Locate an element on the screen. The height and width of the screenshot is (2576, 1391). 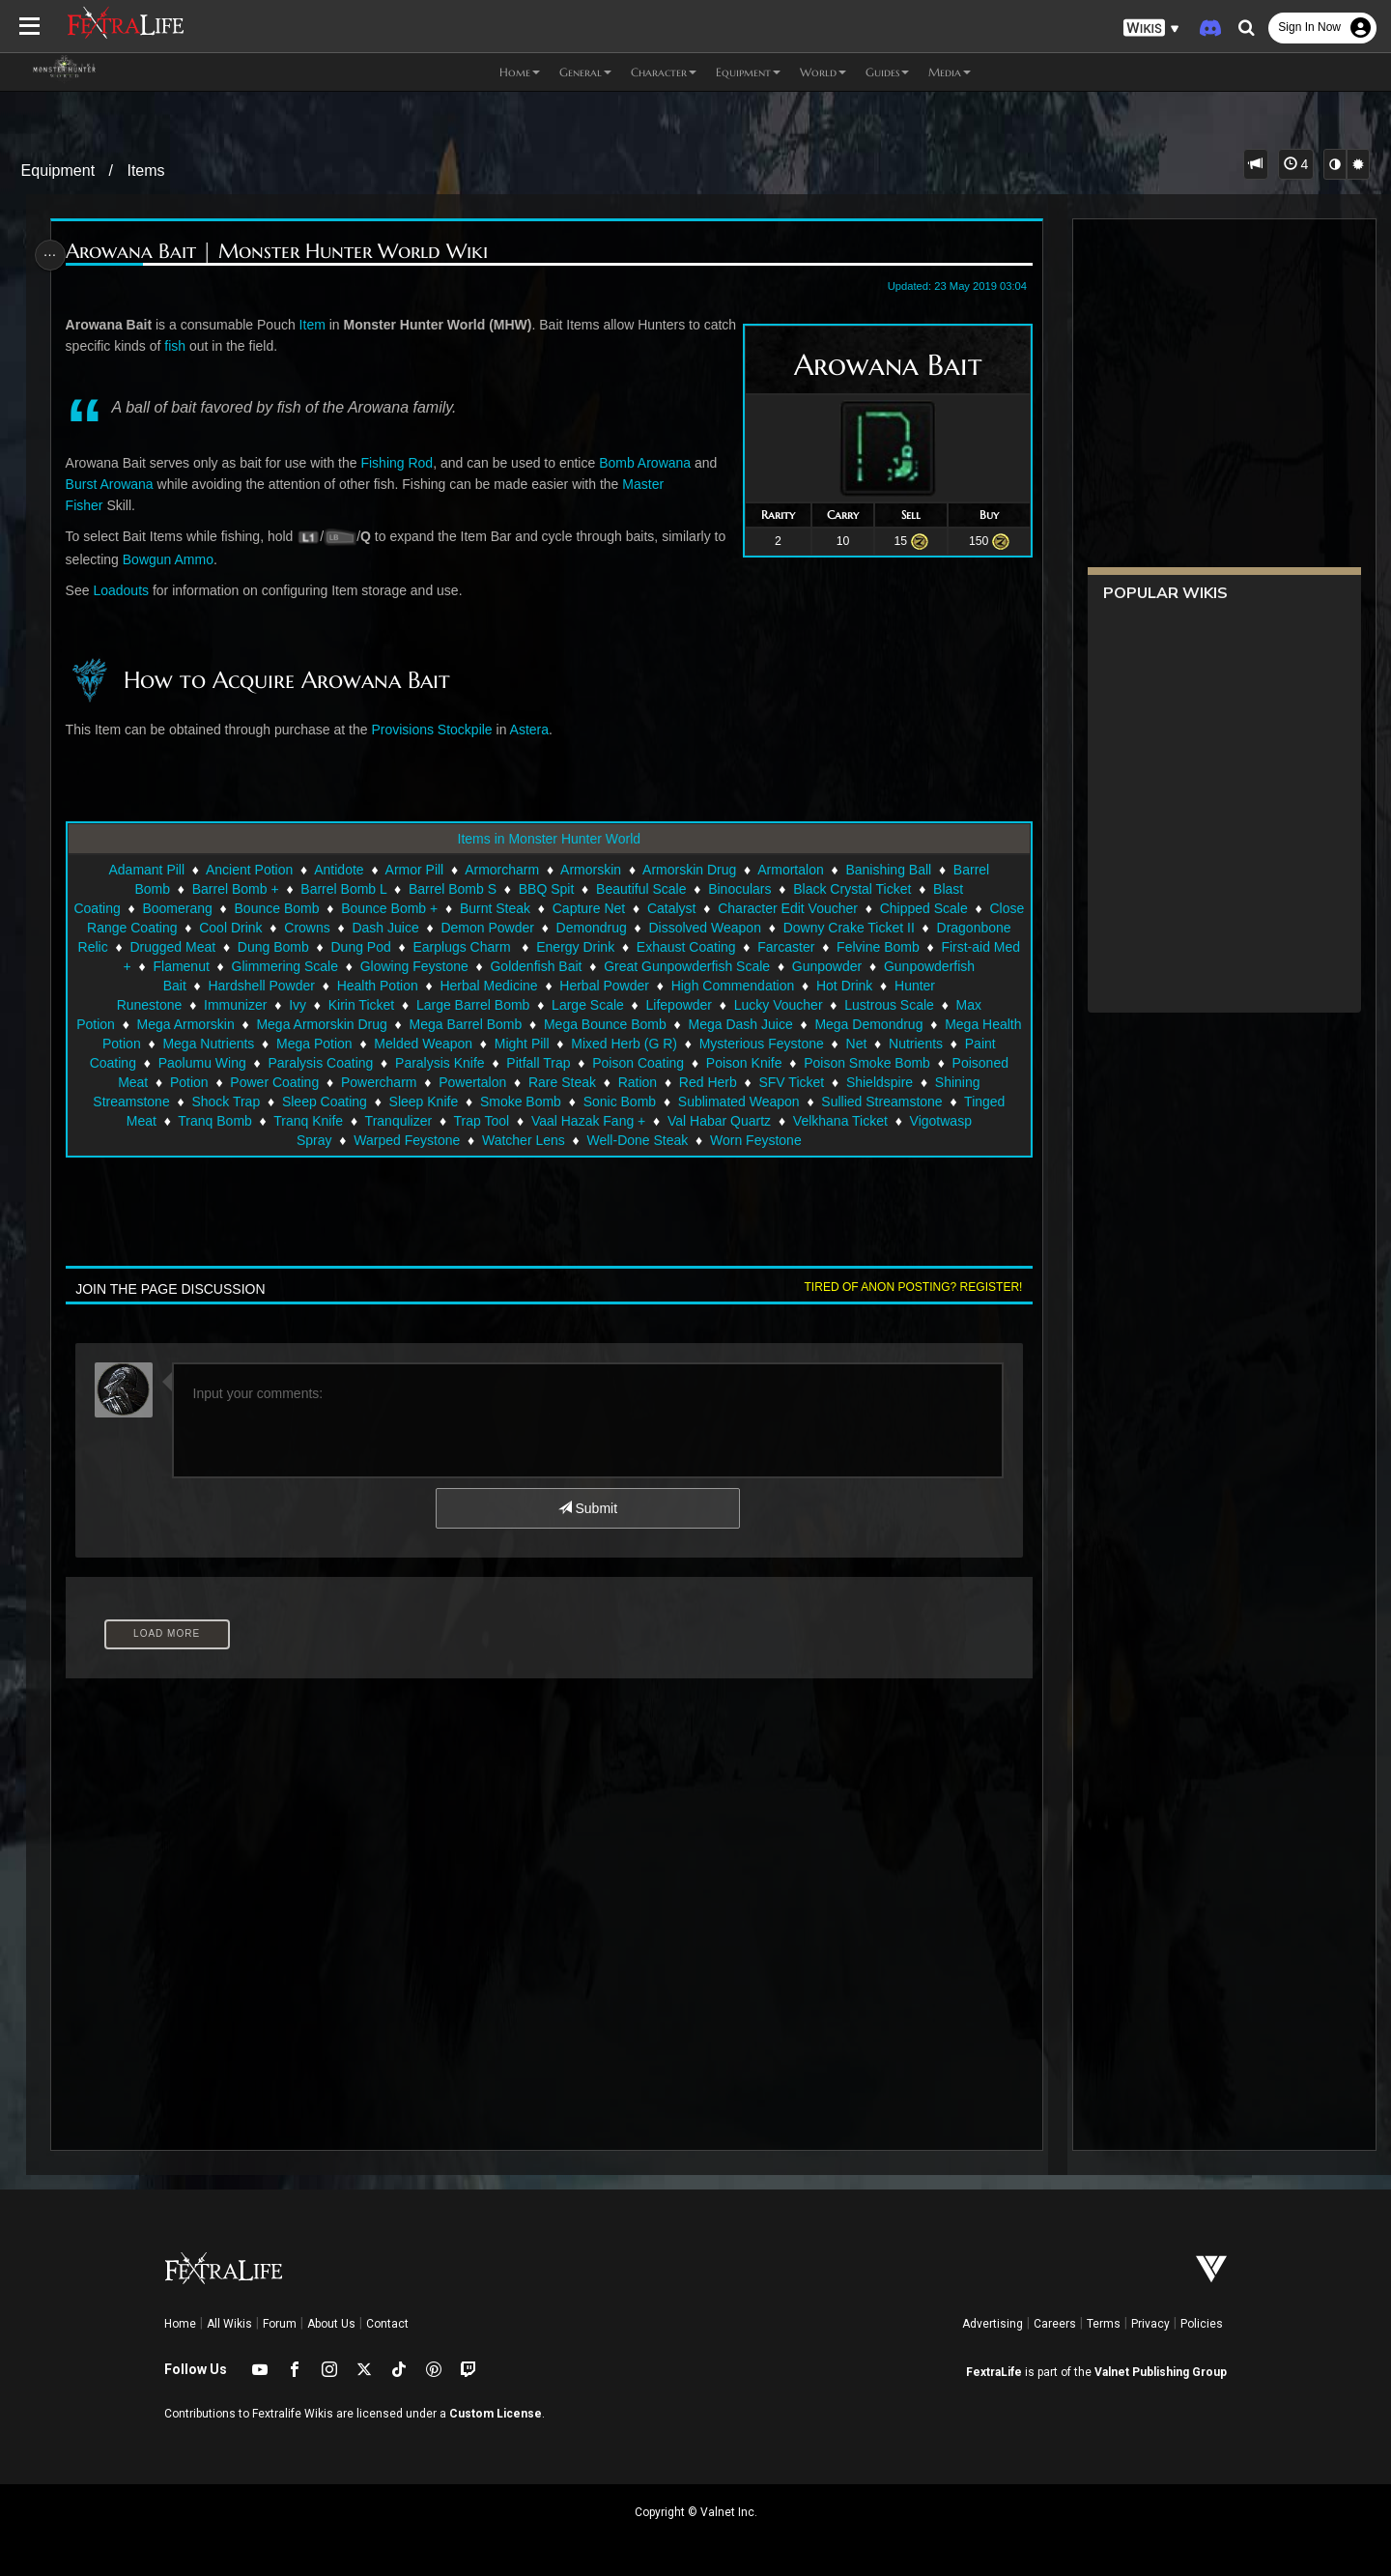
Armorskin is located at coordinates (589, 869).